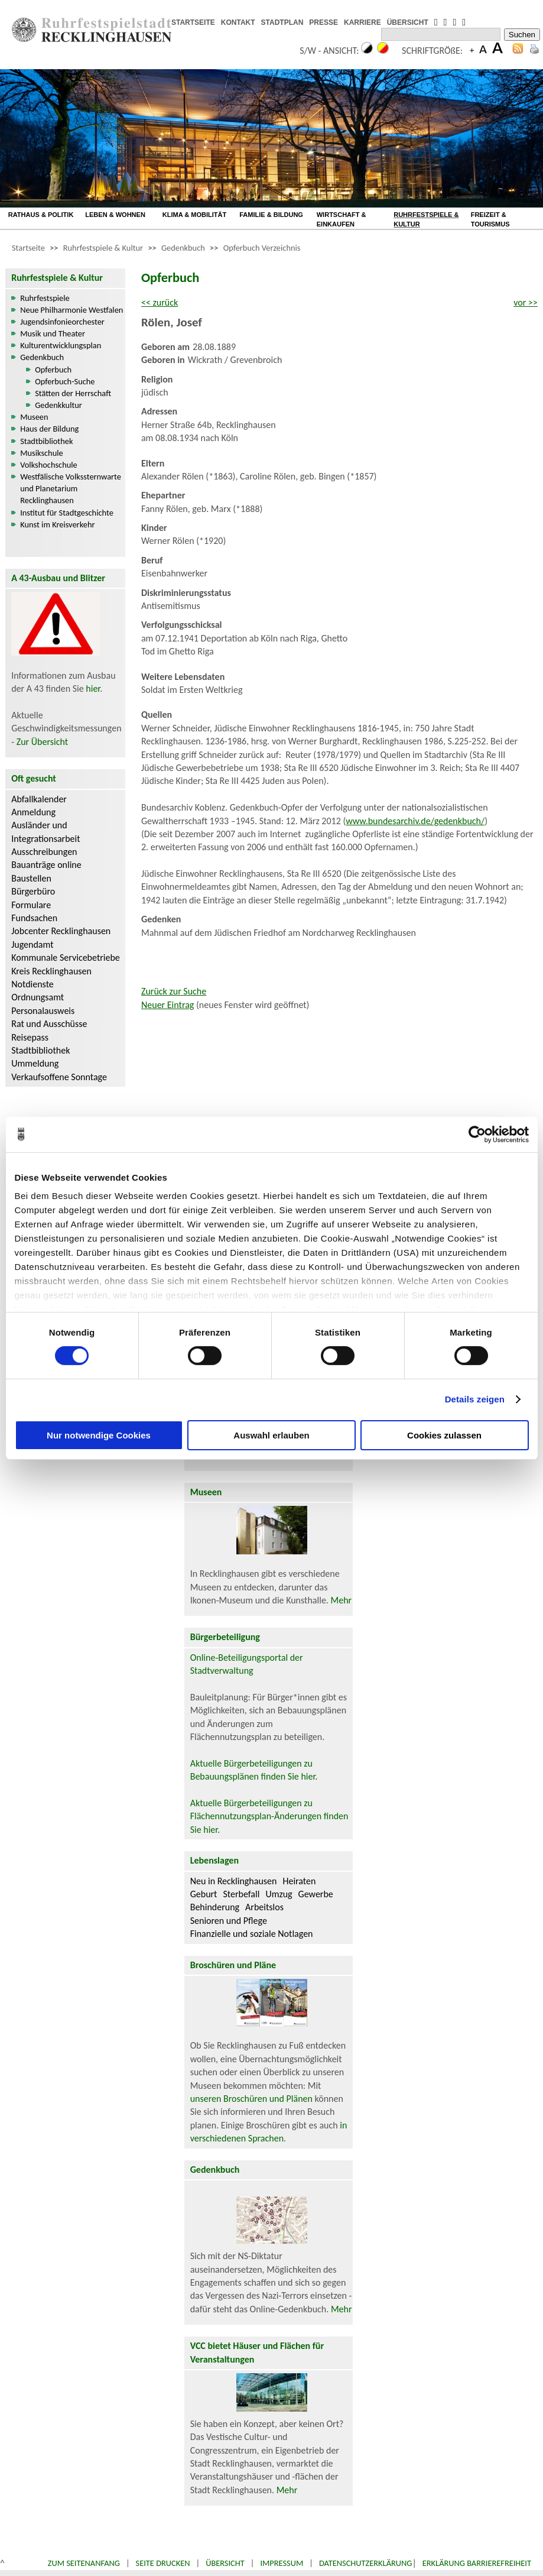 The height and width of the screenshot is (2576, 543). Describe the element at coordinates (194, 214) in the screenshot. I see `KLIMA & MOBILITÄT` at that location.